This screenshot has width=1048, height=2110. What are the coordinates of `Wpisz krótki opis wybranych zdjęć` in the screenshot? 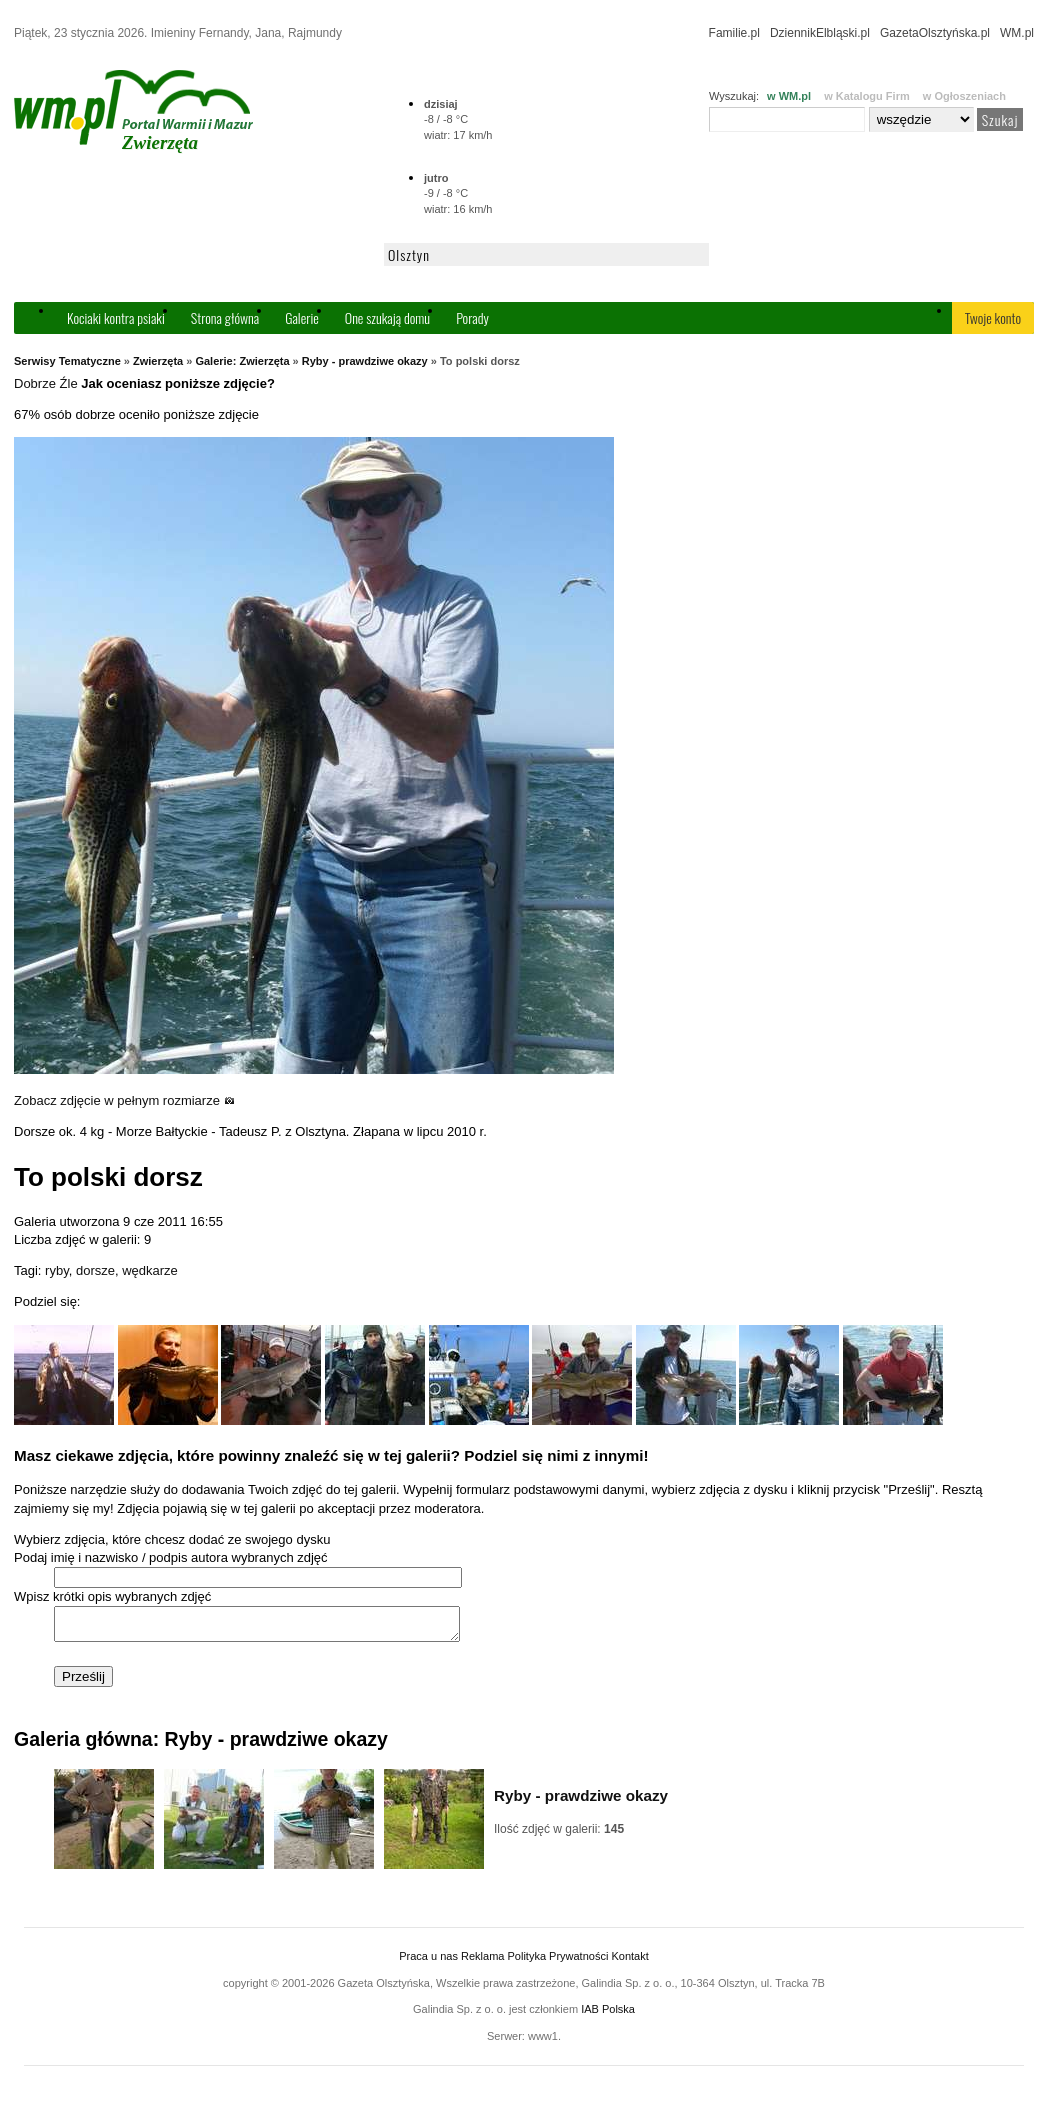 It's located at (112, 1596).